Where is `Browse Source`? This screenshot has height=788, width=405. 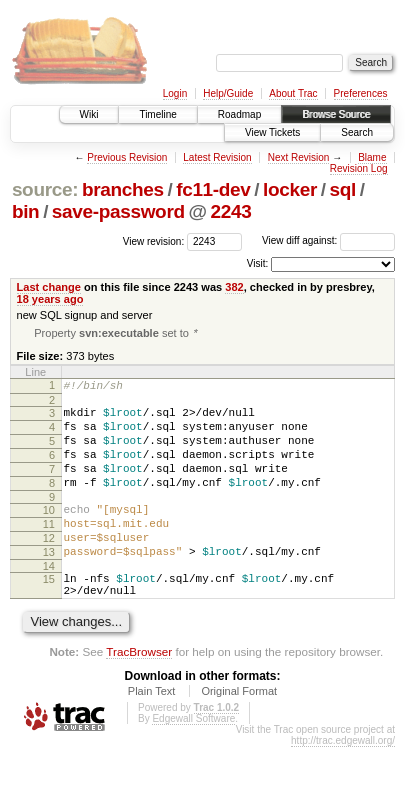
Browse Source is located at coordinates (336, 114).